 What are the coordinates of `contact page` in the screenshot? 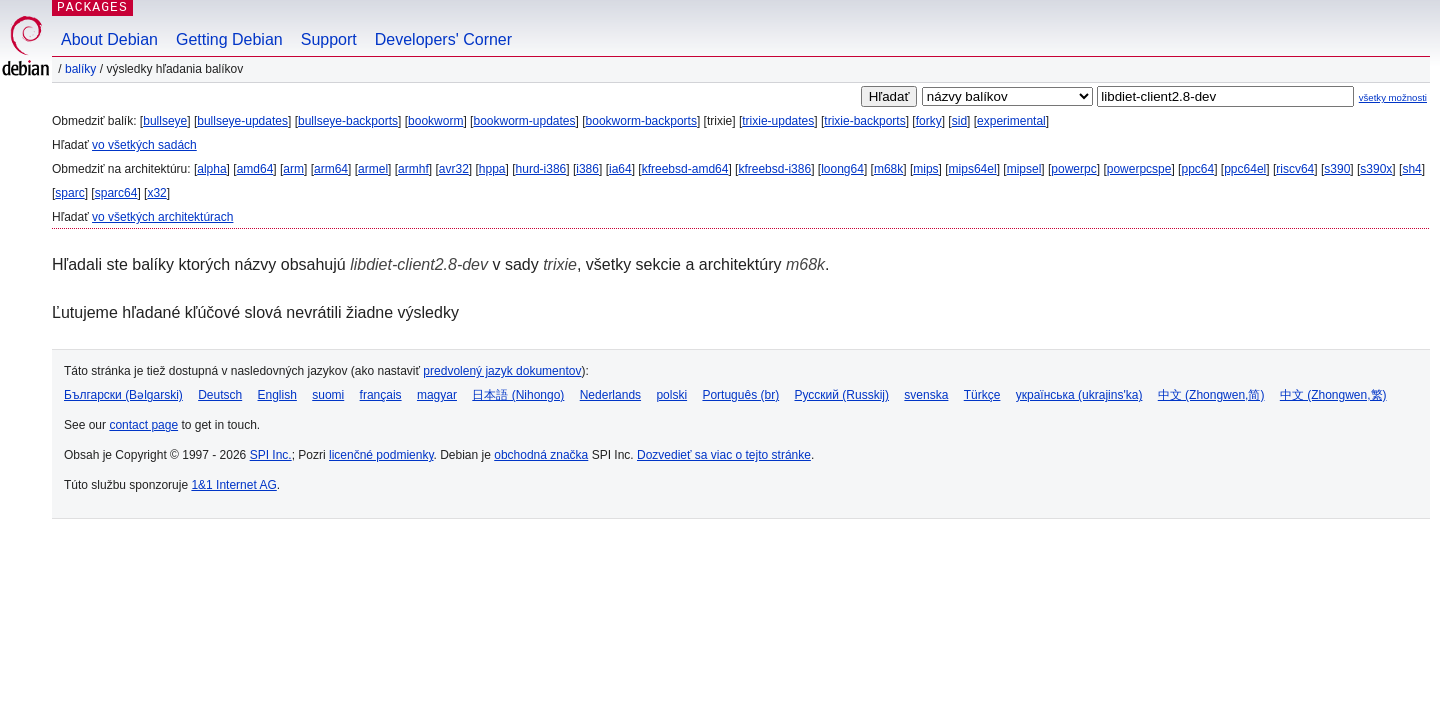 It's located at (143, 425).